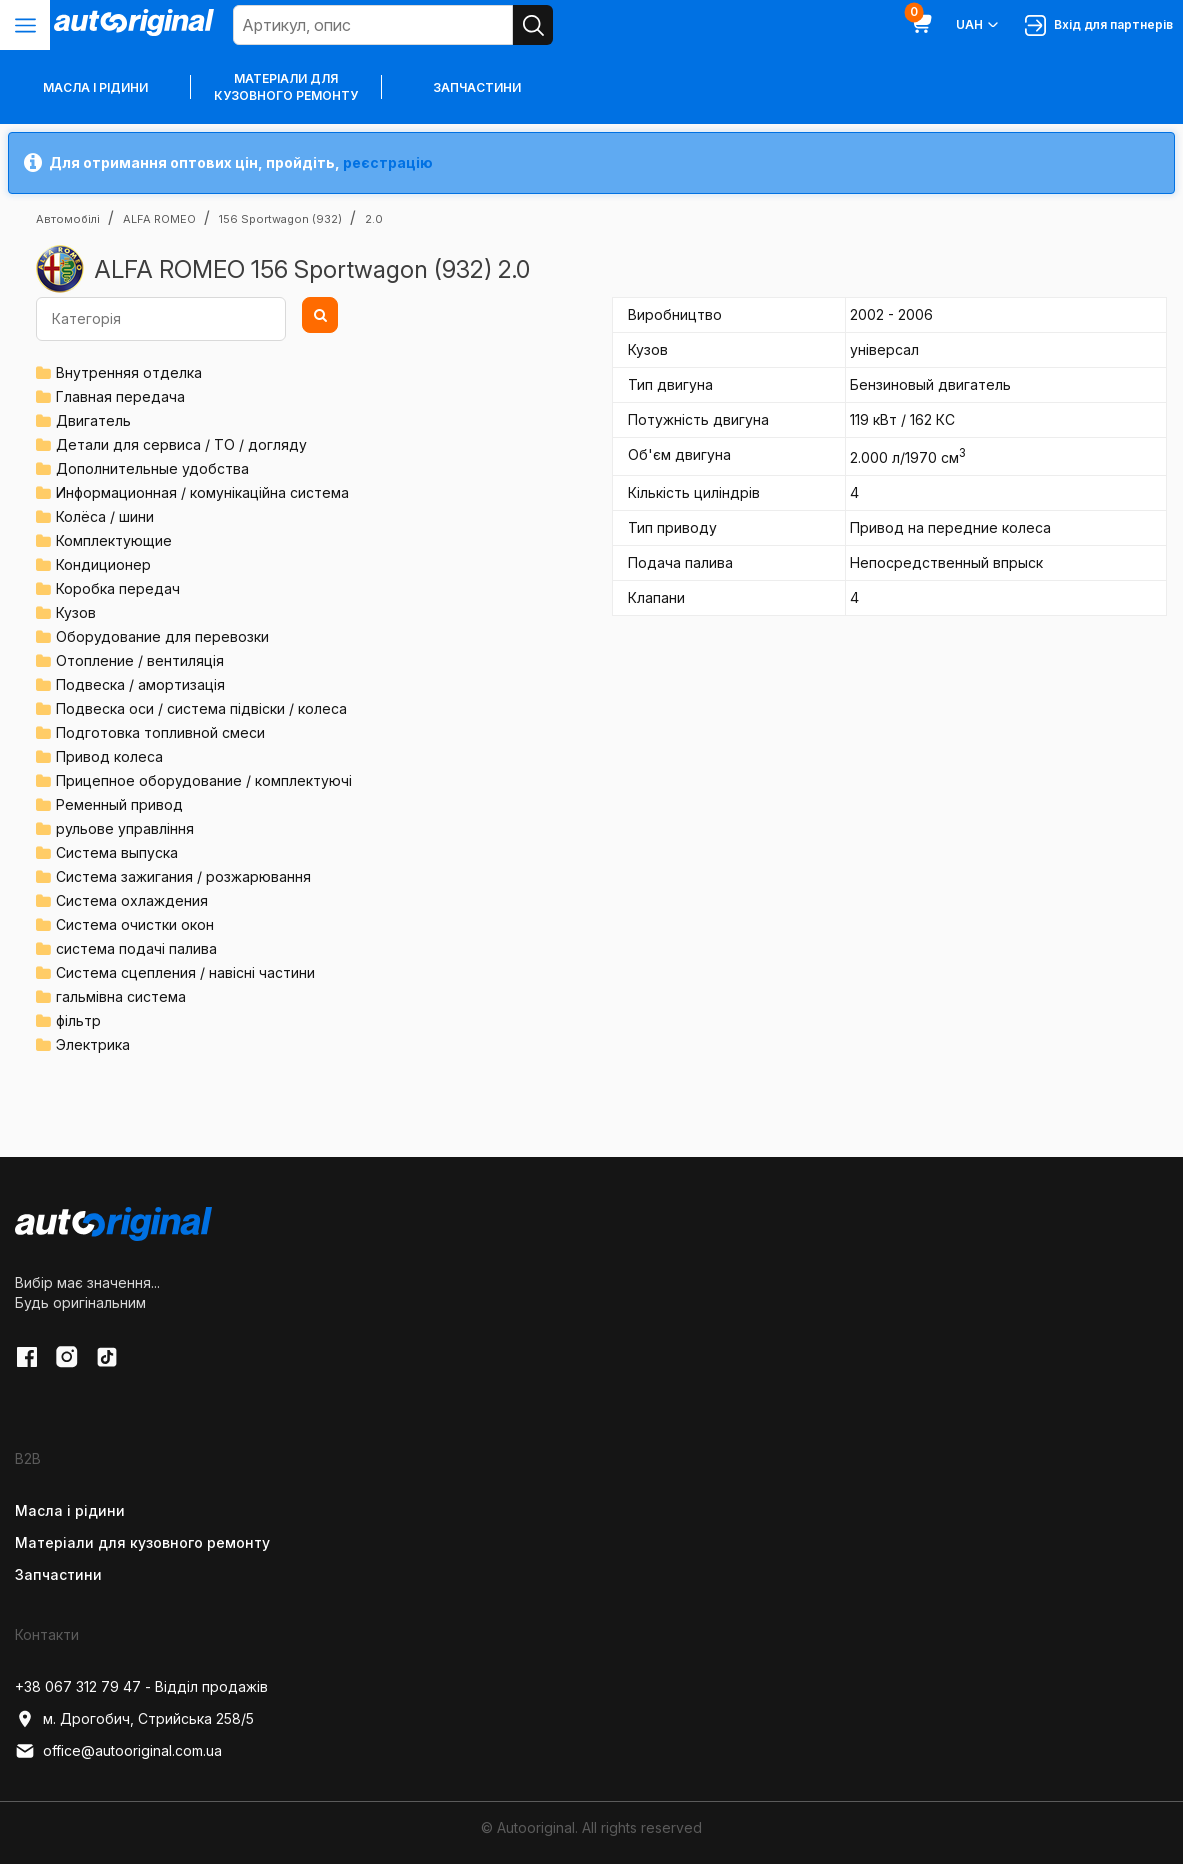 The height and width of the screenshot is (1864, 1183). Describe the element at coordinates (93, 1044) in the screenshot. I see `Электрика` at that location.